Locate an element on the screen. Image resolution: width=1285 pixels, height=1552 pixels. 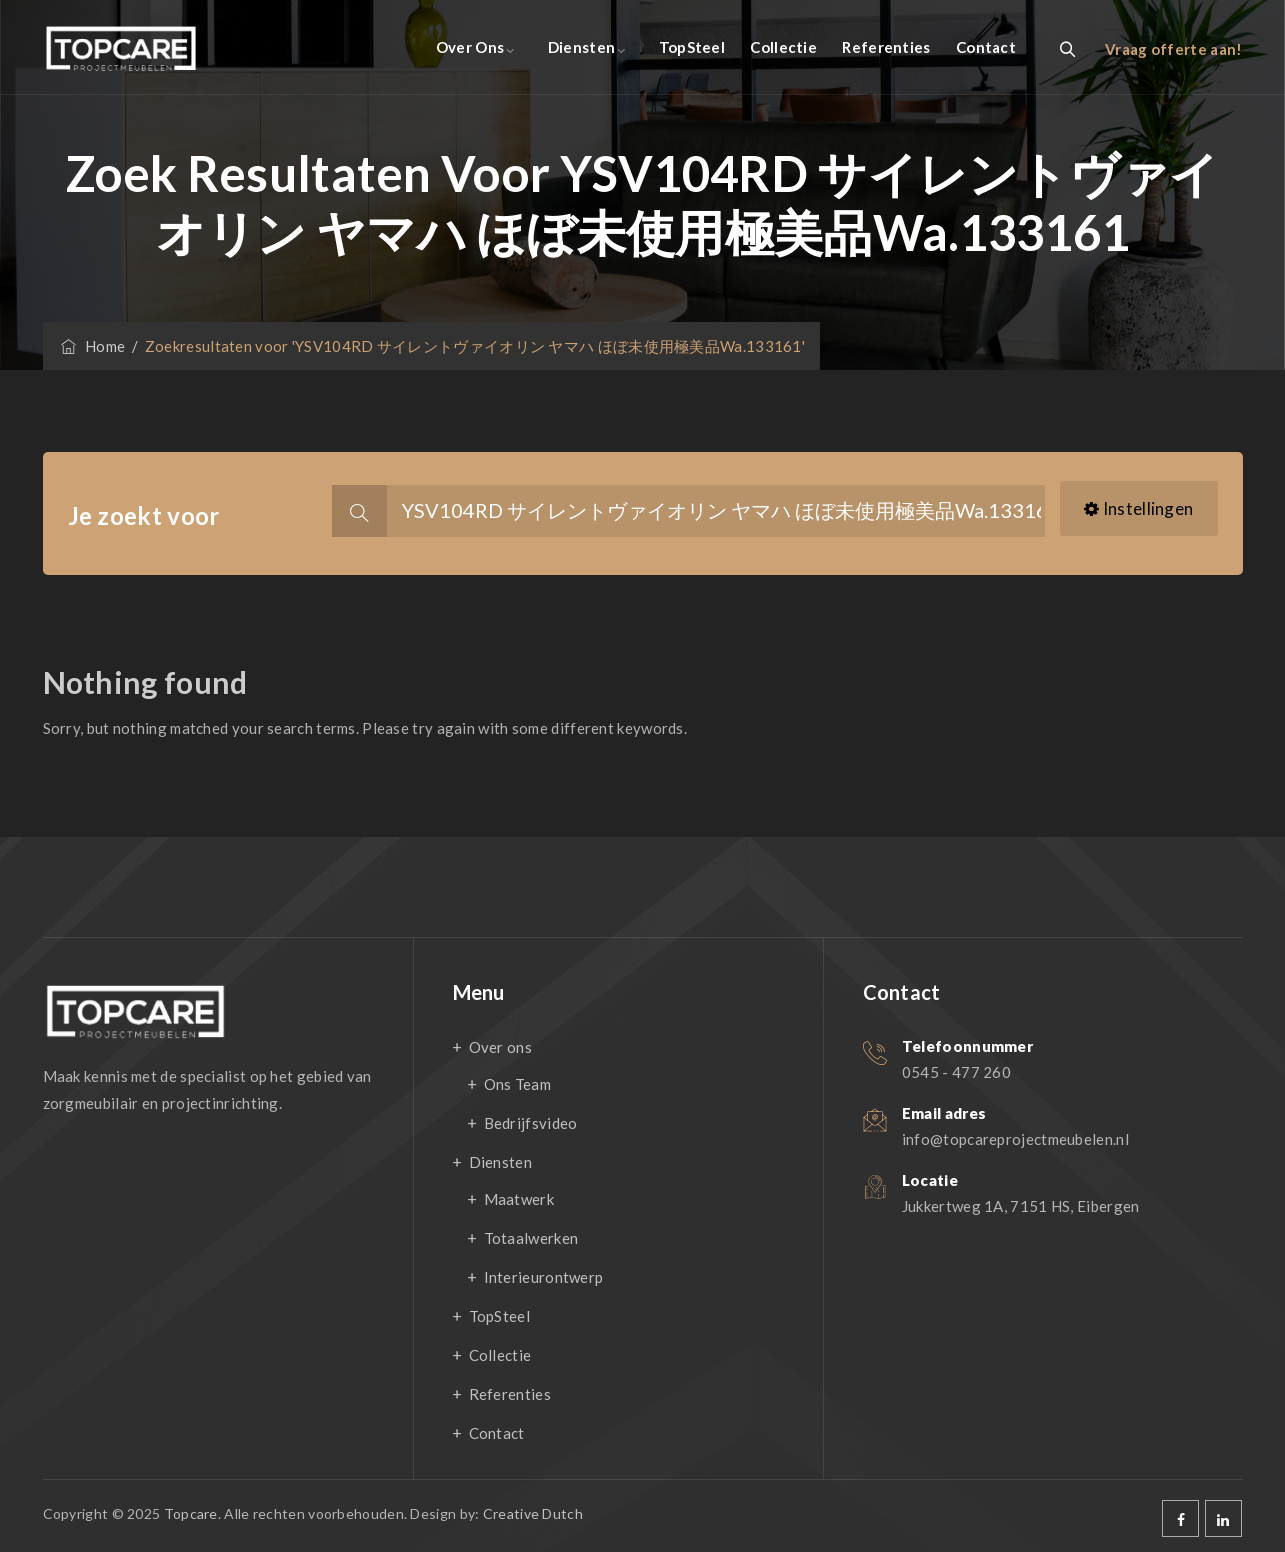
Interieurontwerp is located at coordinates (544, 1277).